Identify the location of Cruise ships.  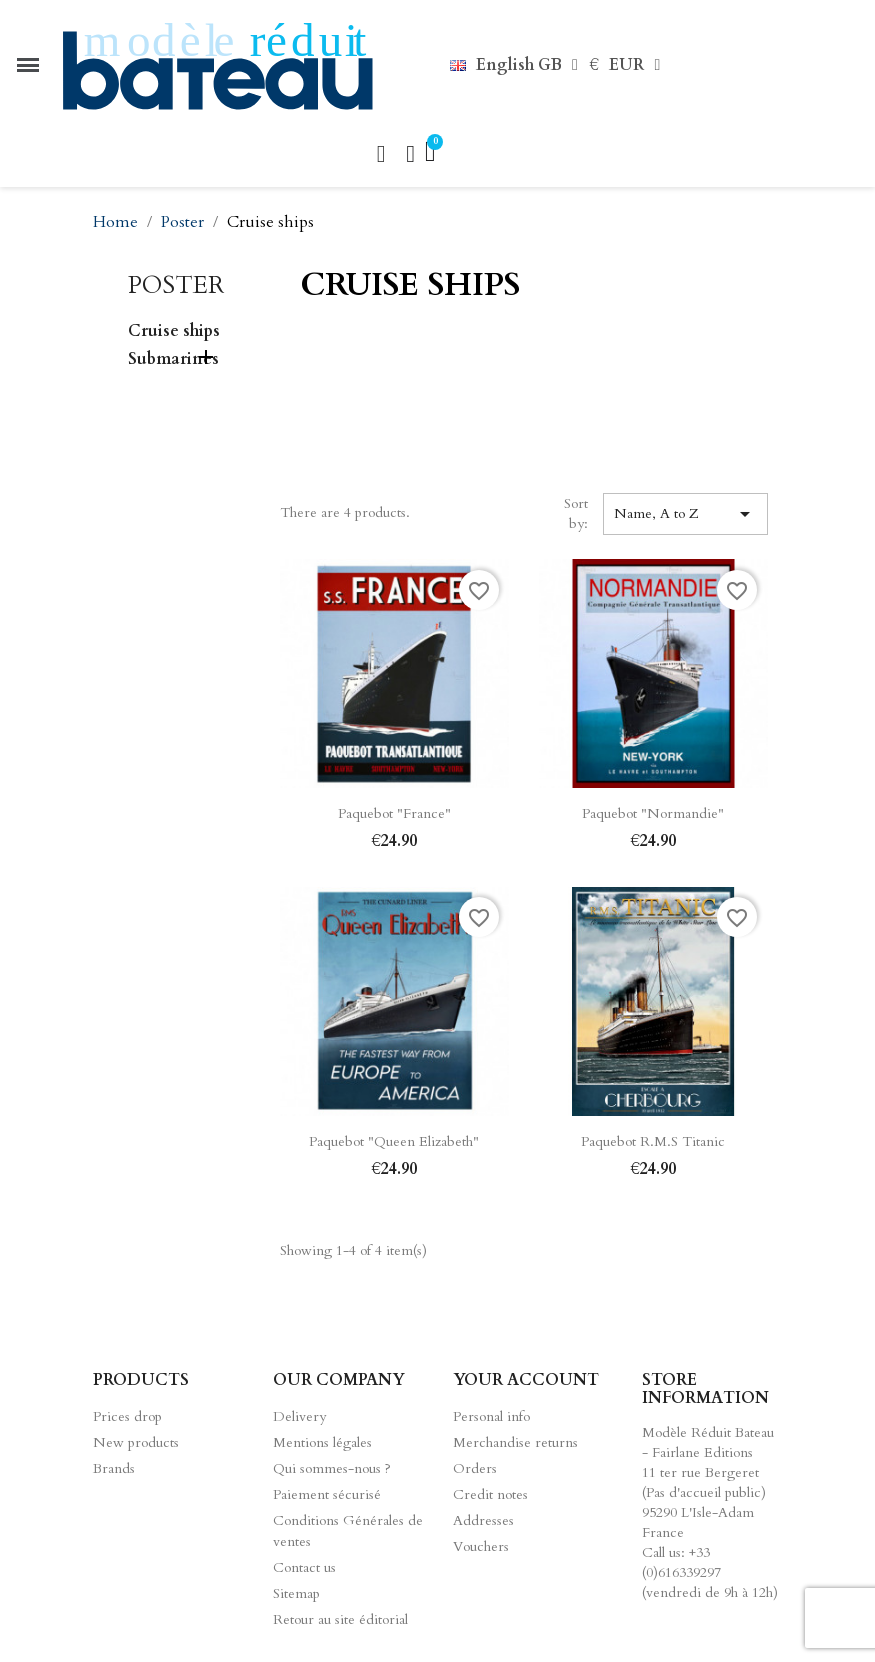
(174, 331).